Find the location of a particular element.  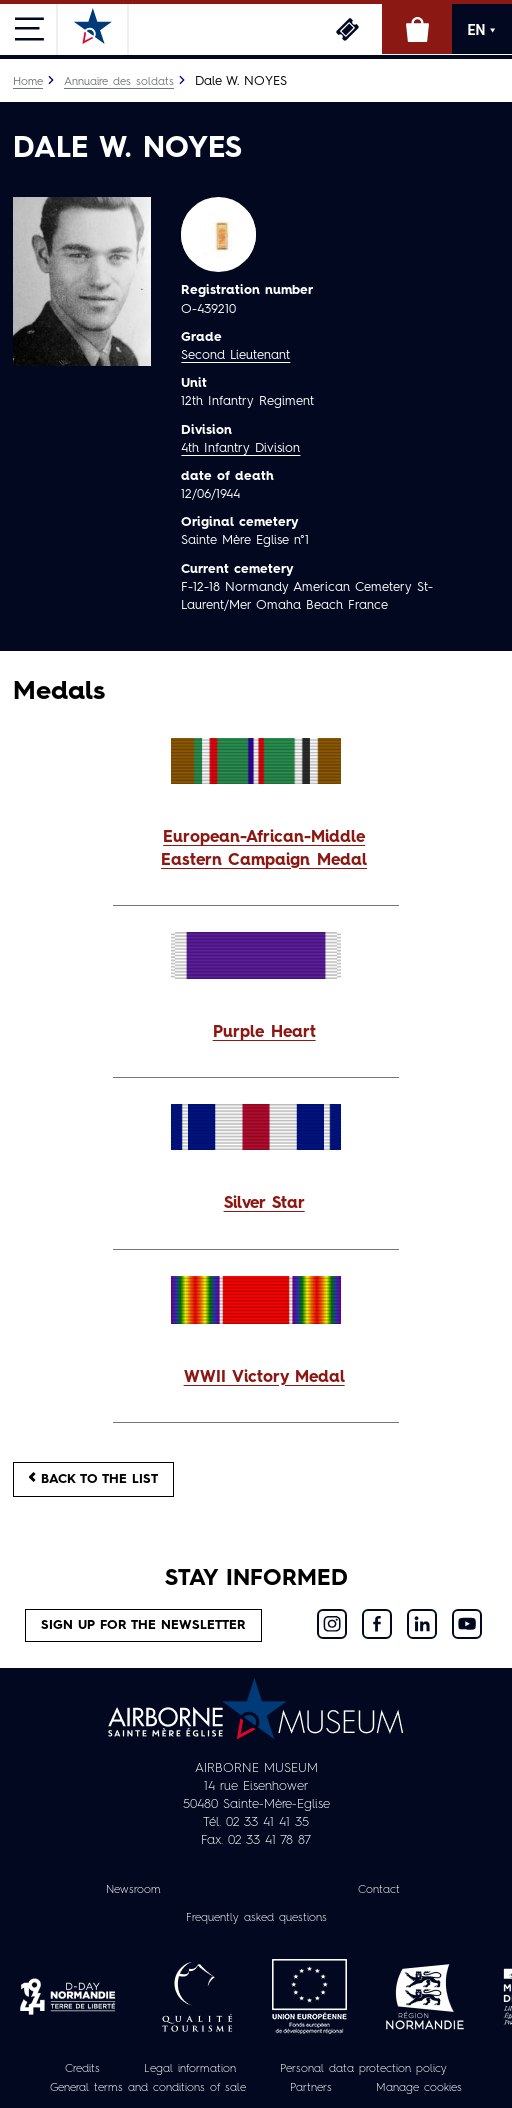

Credits is located at coordinates (82, 2069).